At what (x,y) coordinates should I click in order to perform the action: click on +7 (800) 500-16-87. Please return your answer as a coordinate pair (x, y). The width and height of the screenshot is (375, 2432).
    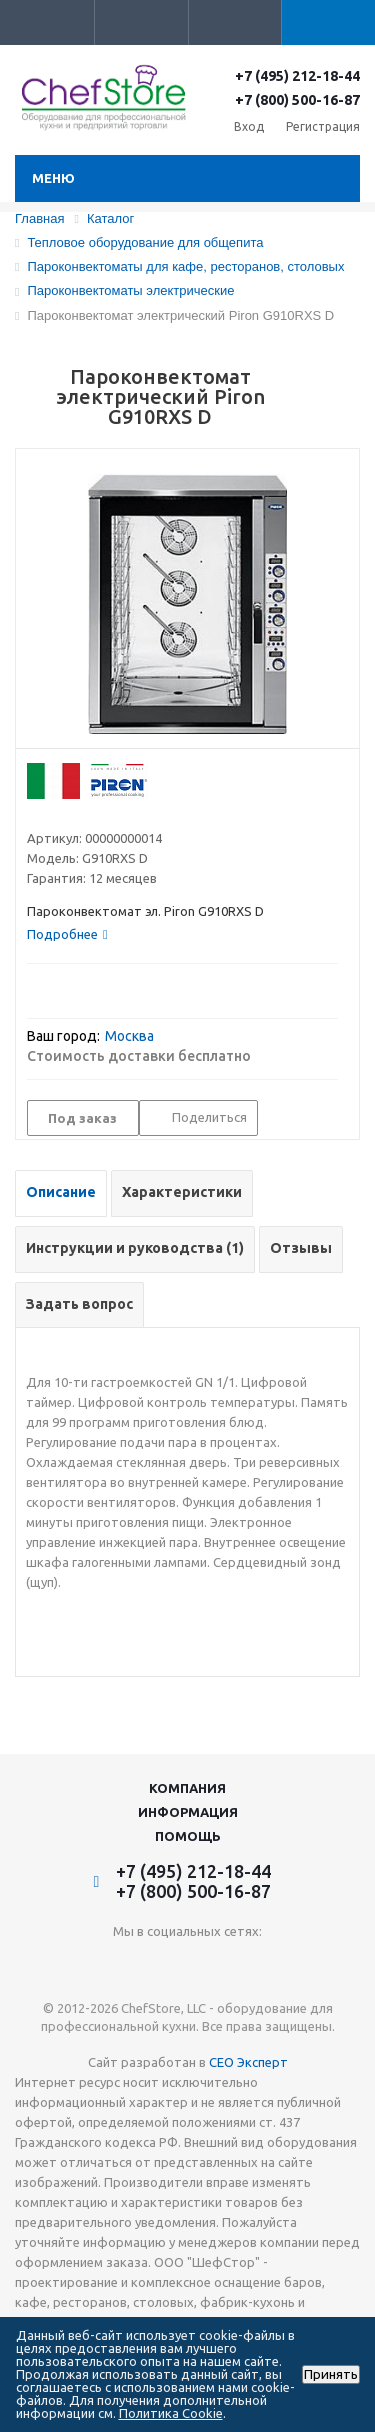
    Looking at the image, I should click on (297, 100).